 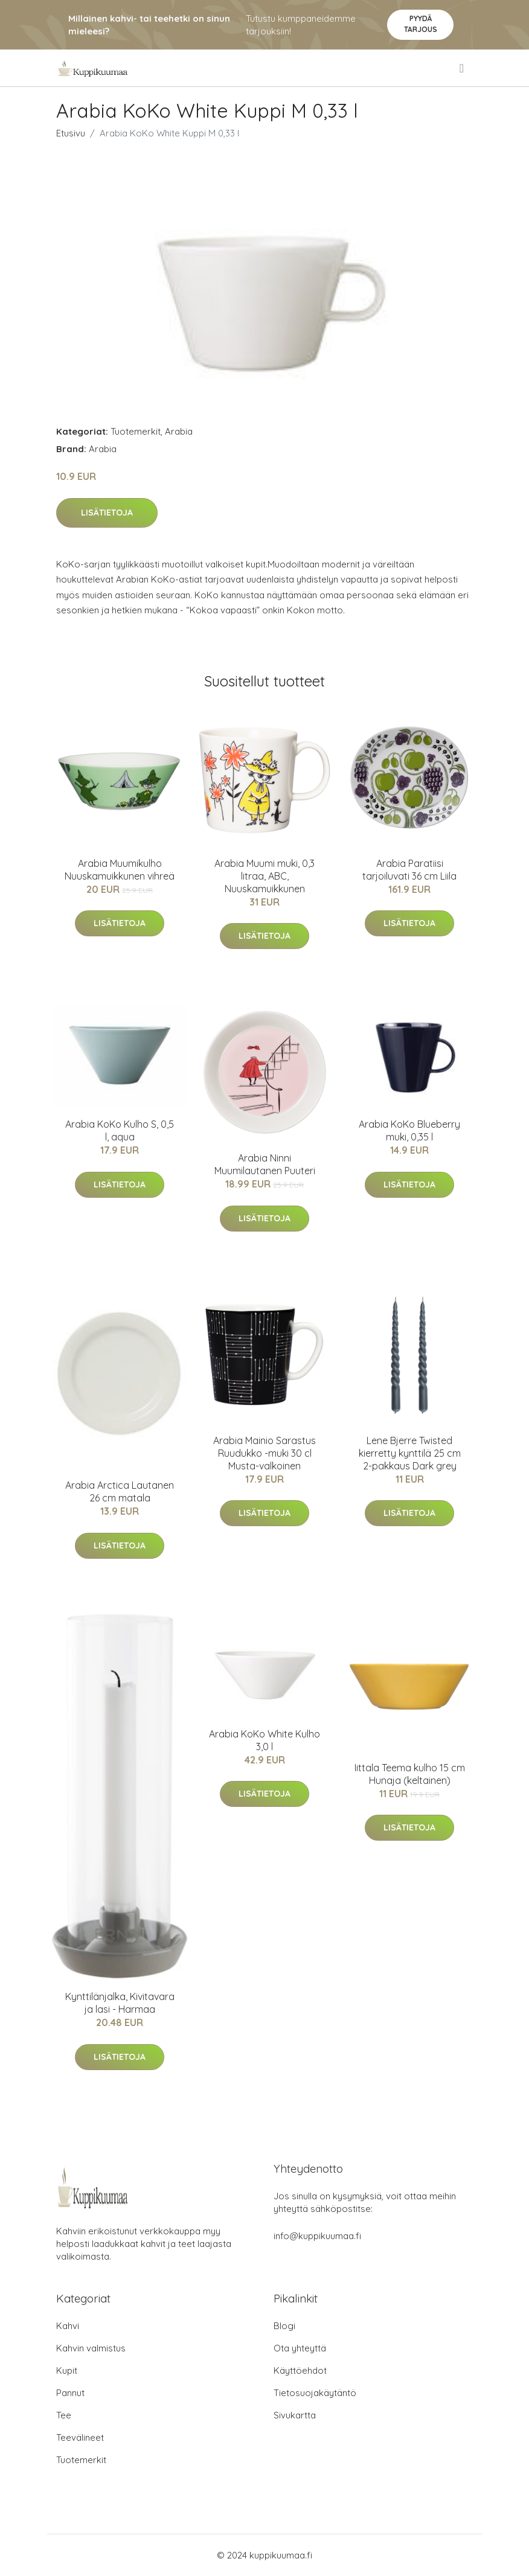 I want to click on Arabia KoKo White Kulho 3,0 l, so click(x=264, y=1740).